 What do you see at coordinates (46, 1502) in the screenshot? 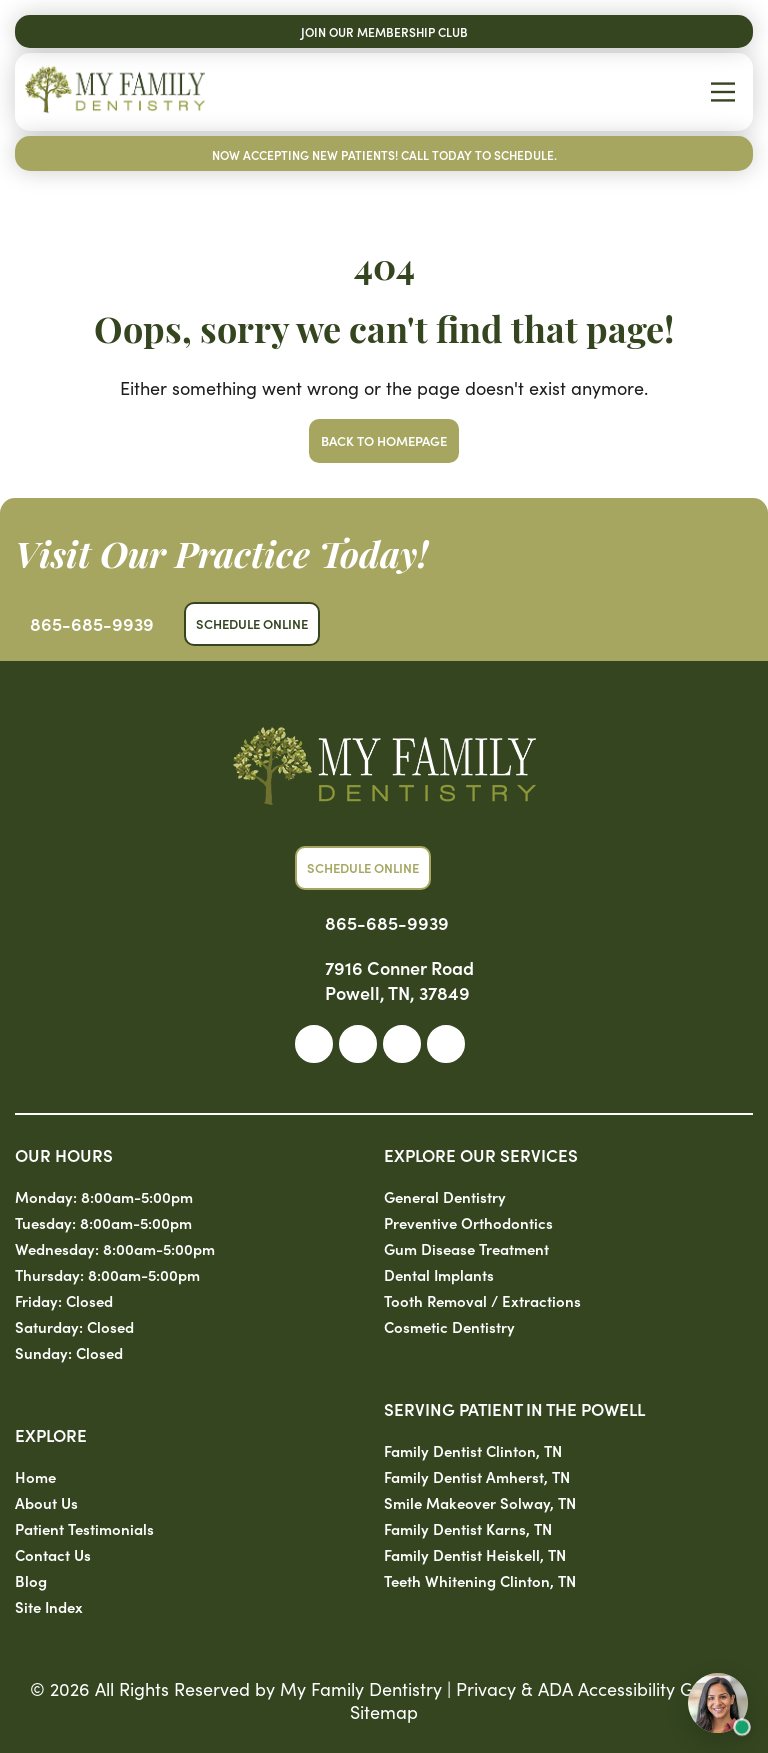
I see `About Us` at bounding box center [46, 1502].